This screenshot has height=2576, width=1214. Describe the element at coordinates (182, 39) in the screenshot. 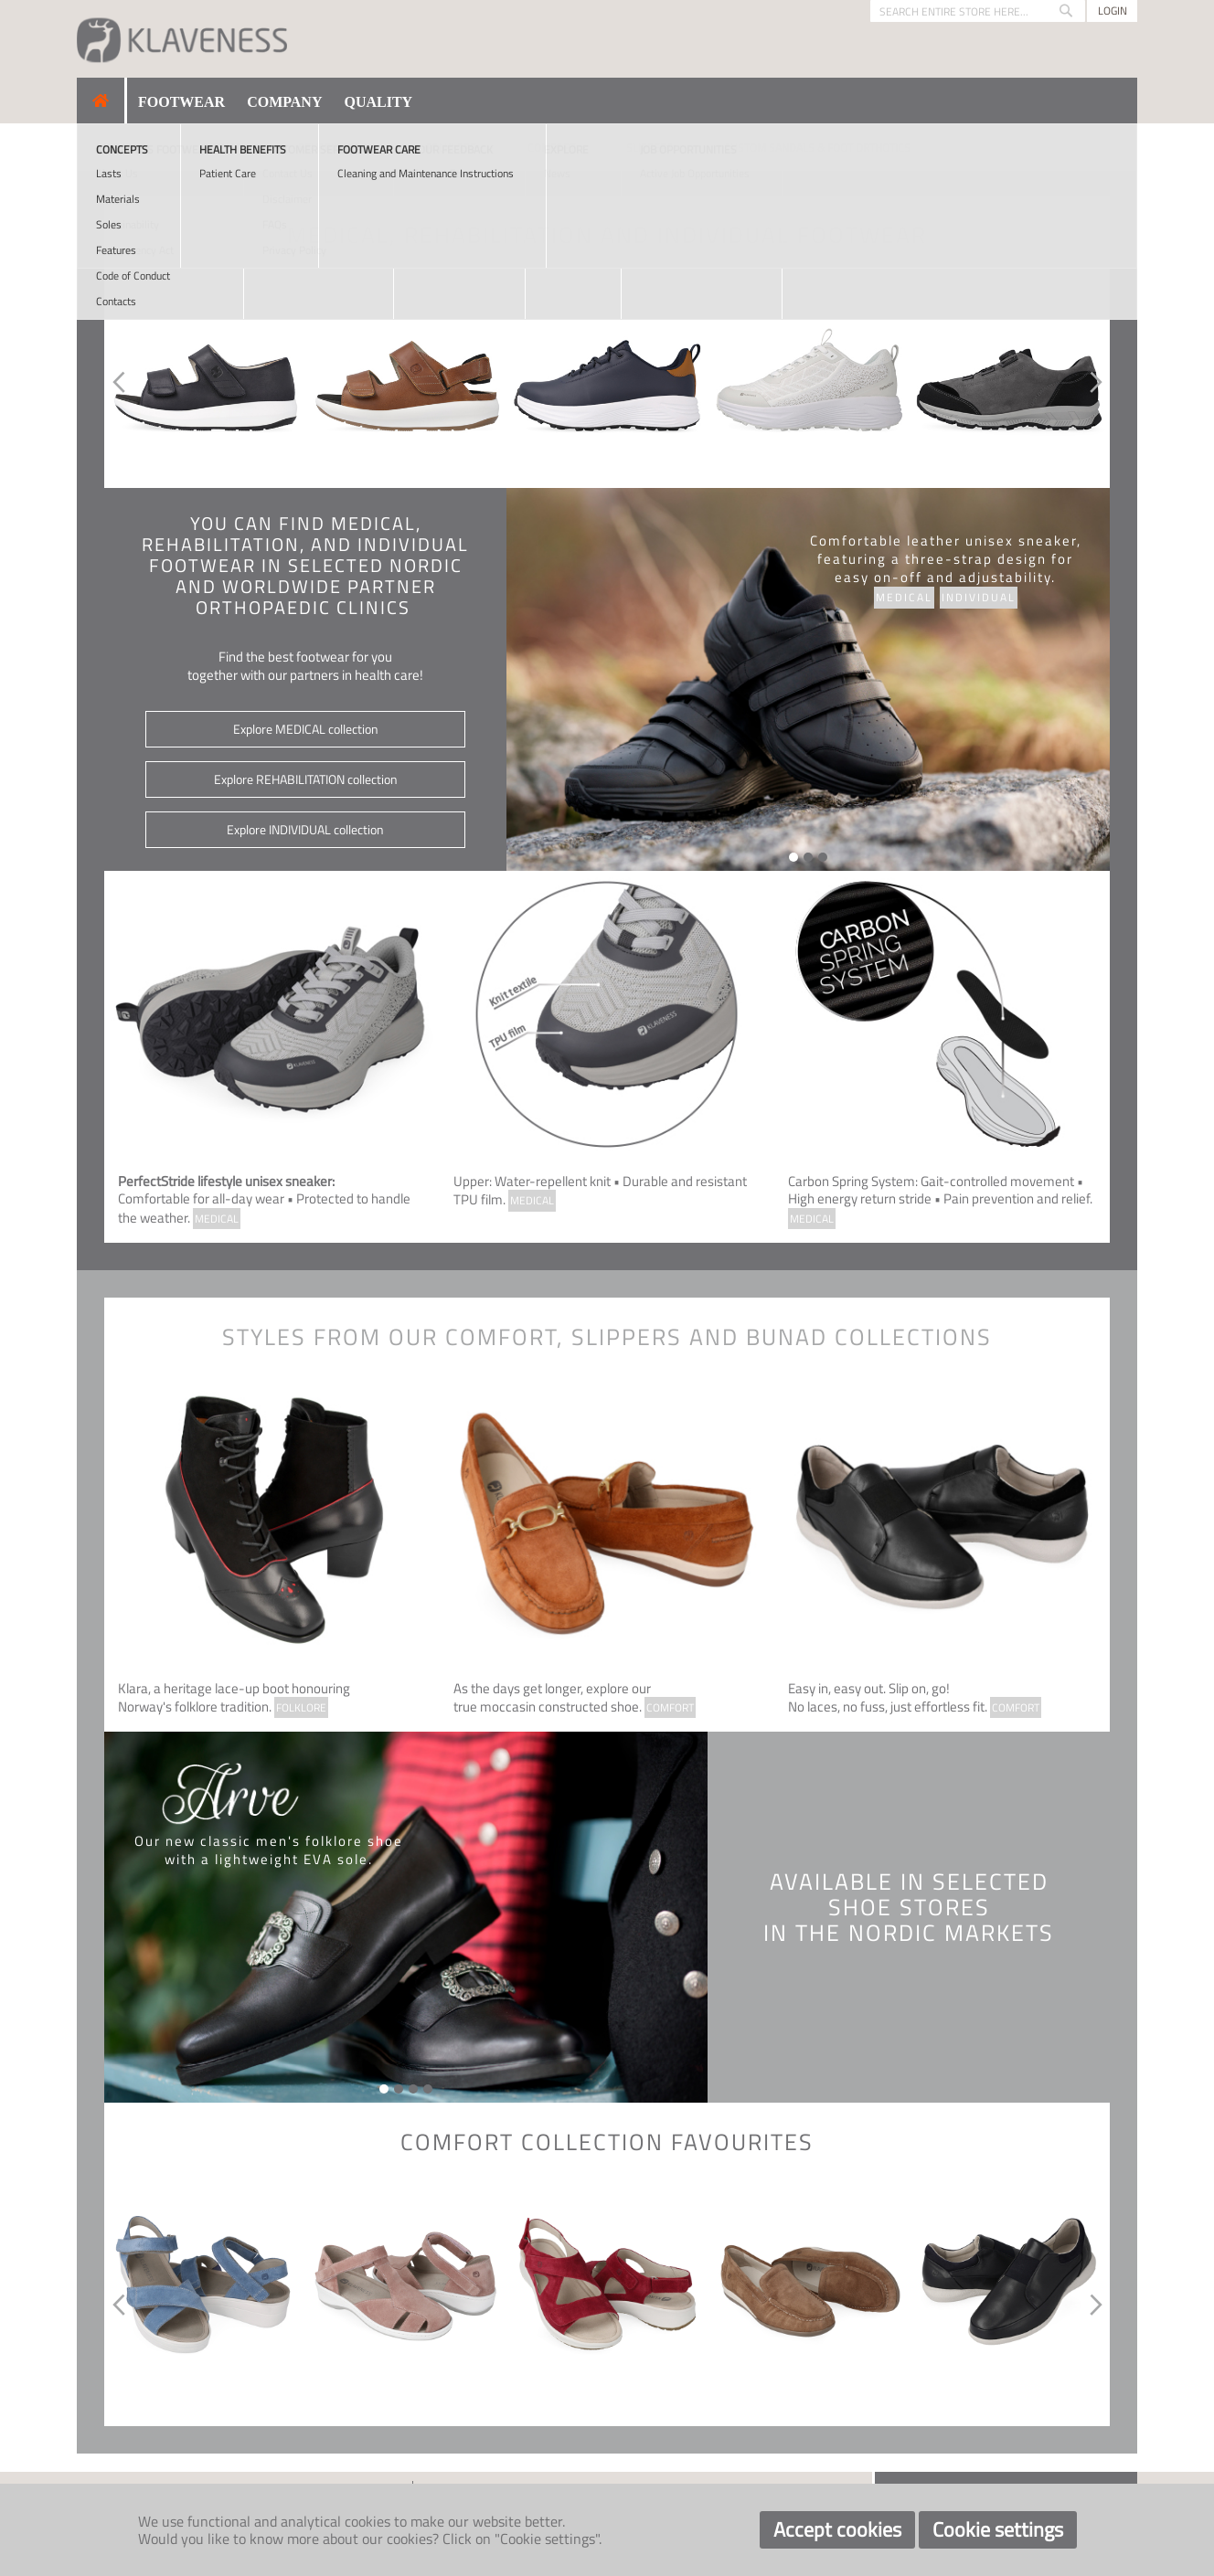

I see `[store logo]` at that location.